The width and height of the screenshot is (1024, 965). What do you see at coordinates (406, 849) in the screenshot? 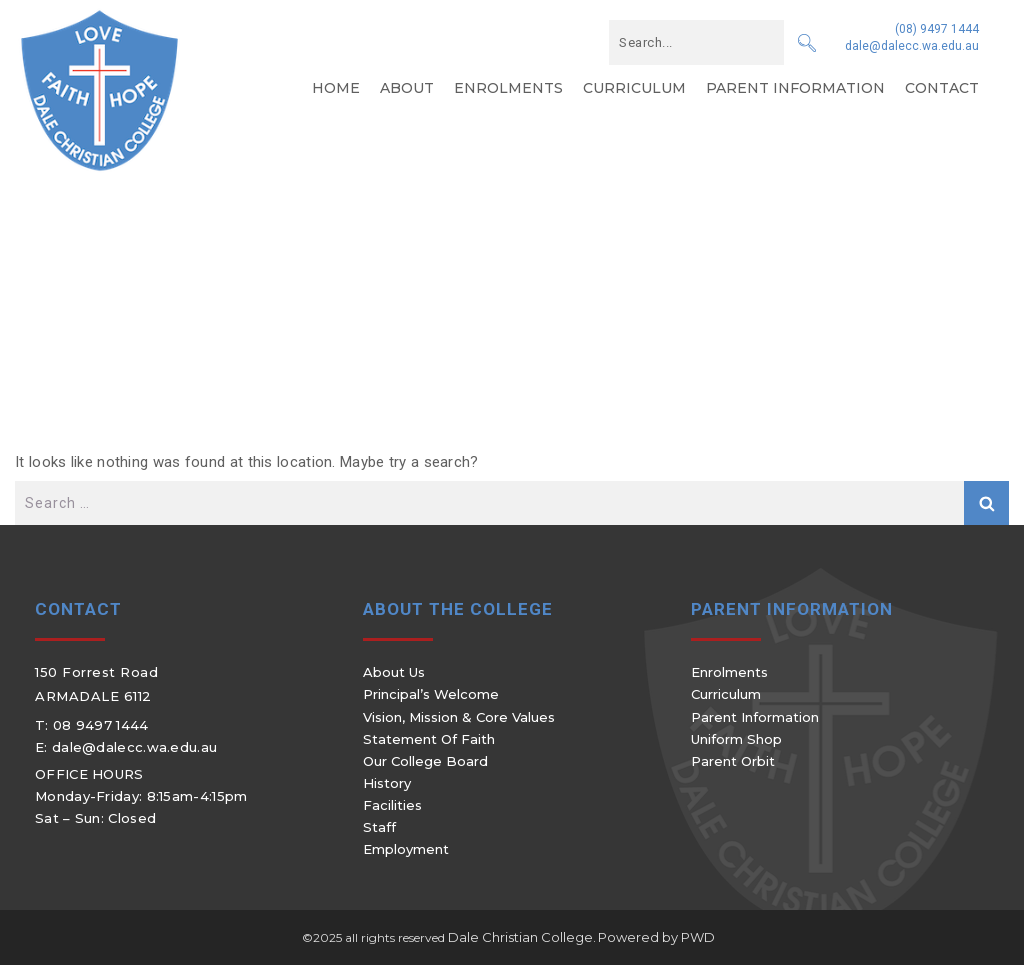
I see `Employment` at bounding box center [406, 849].